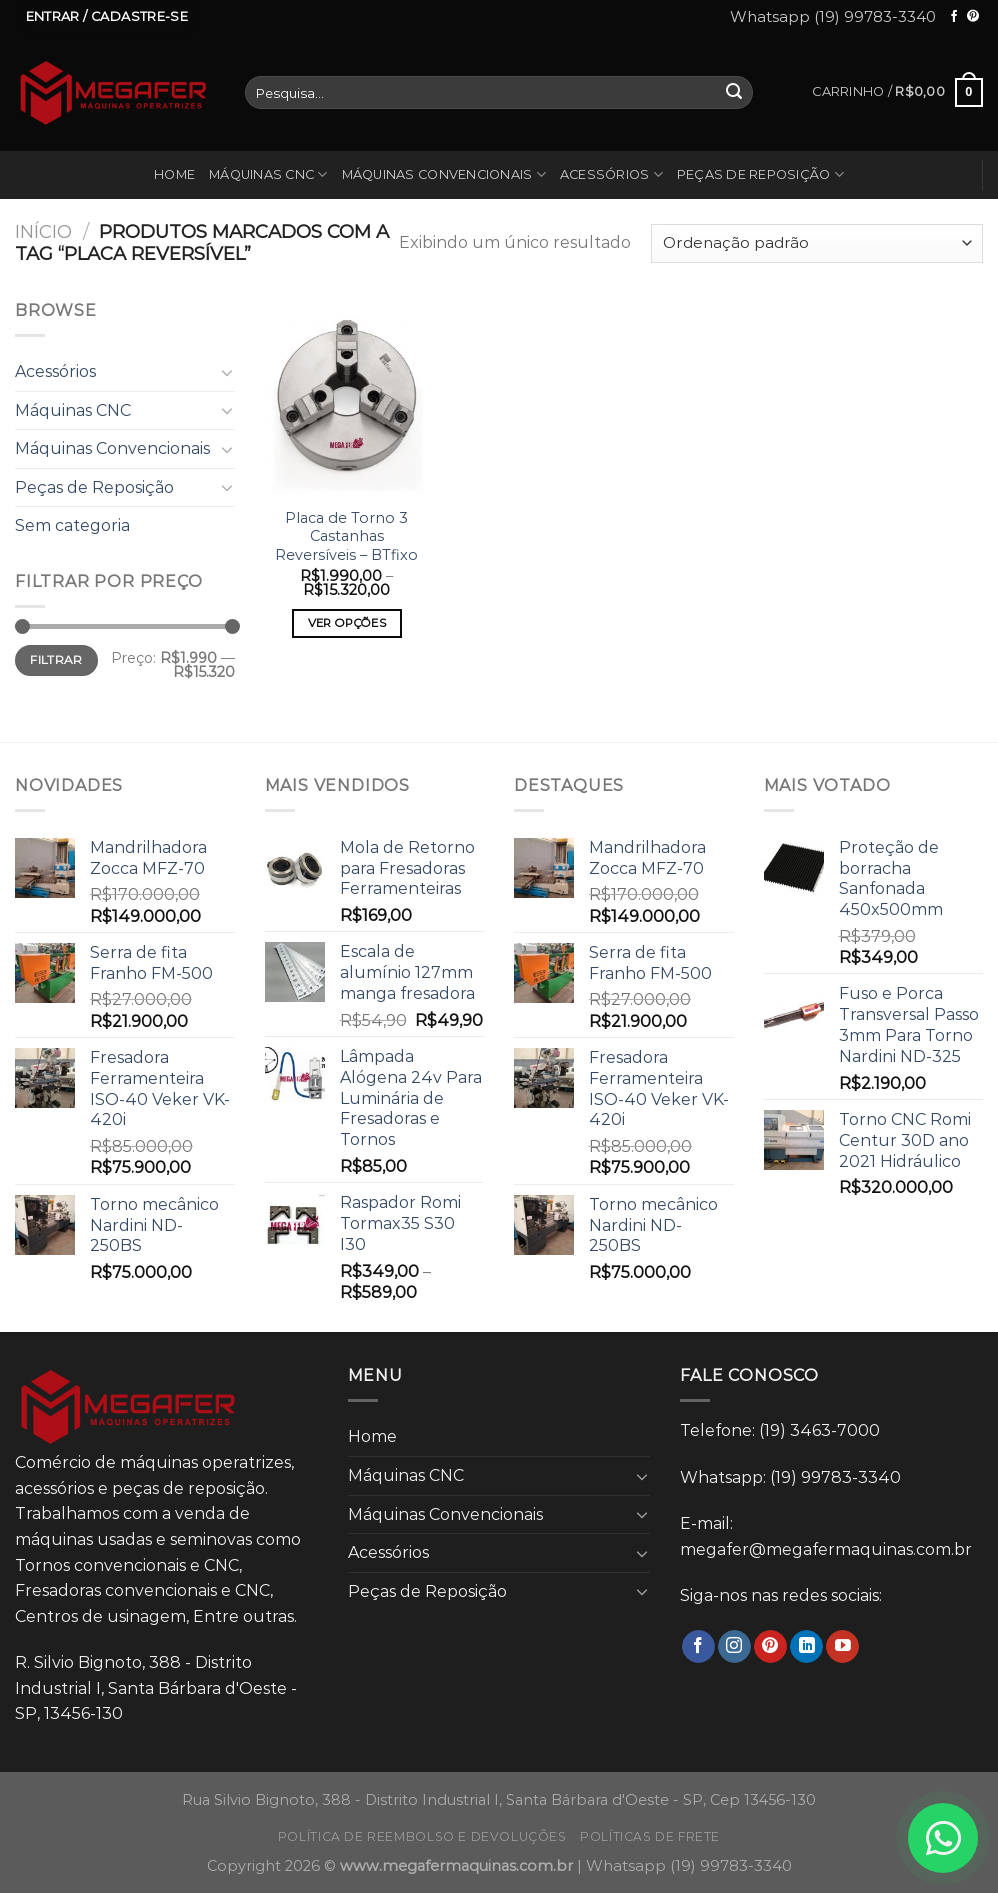  Describe the element at coordinates (268, 174) in the screenshot. I see `Máquinas CNC` at that location.